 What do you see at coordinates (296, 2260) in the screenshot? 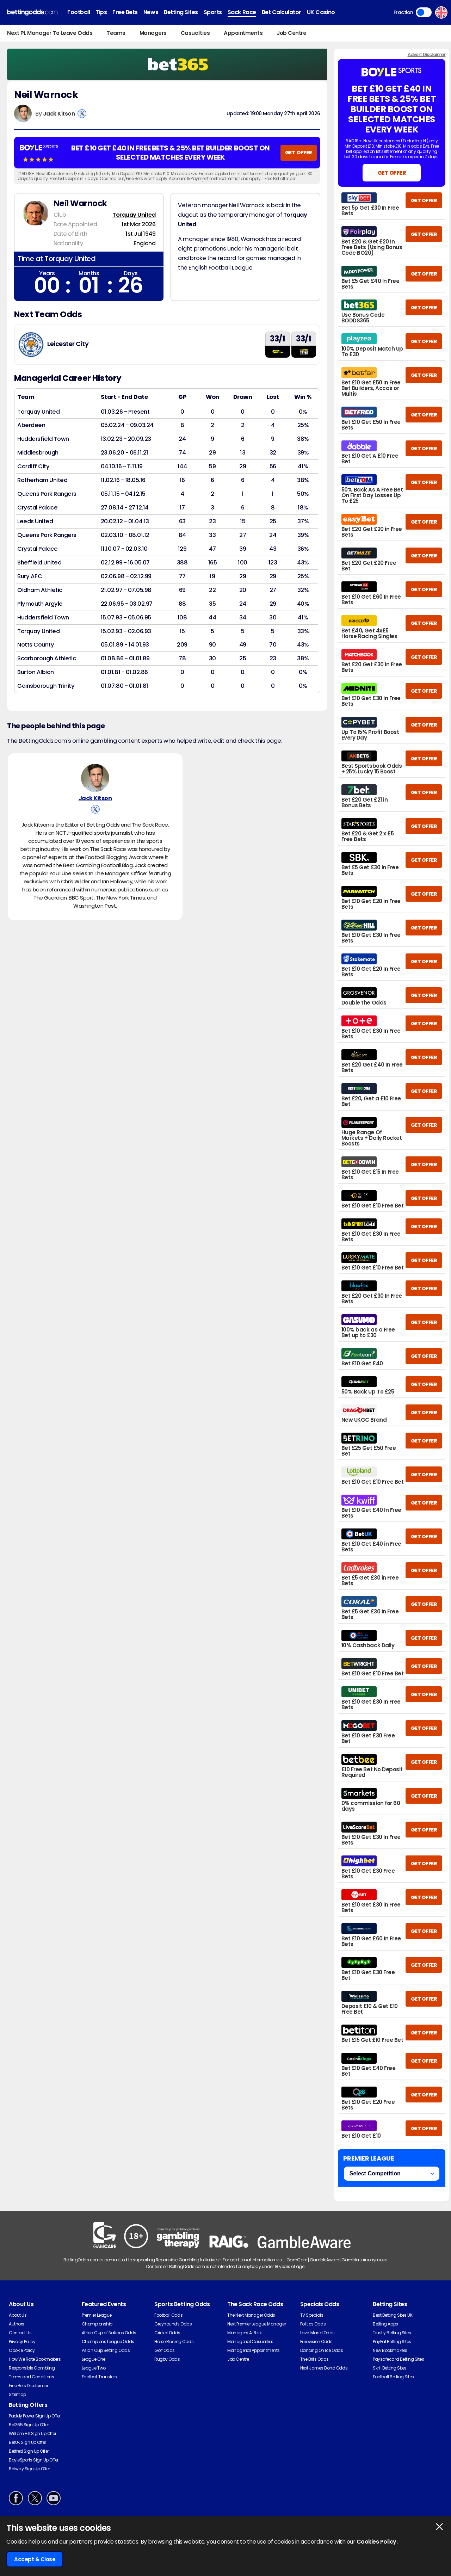
I see `GamCare` at bounding box center [296, 2260].